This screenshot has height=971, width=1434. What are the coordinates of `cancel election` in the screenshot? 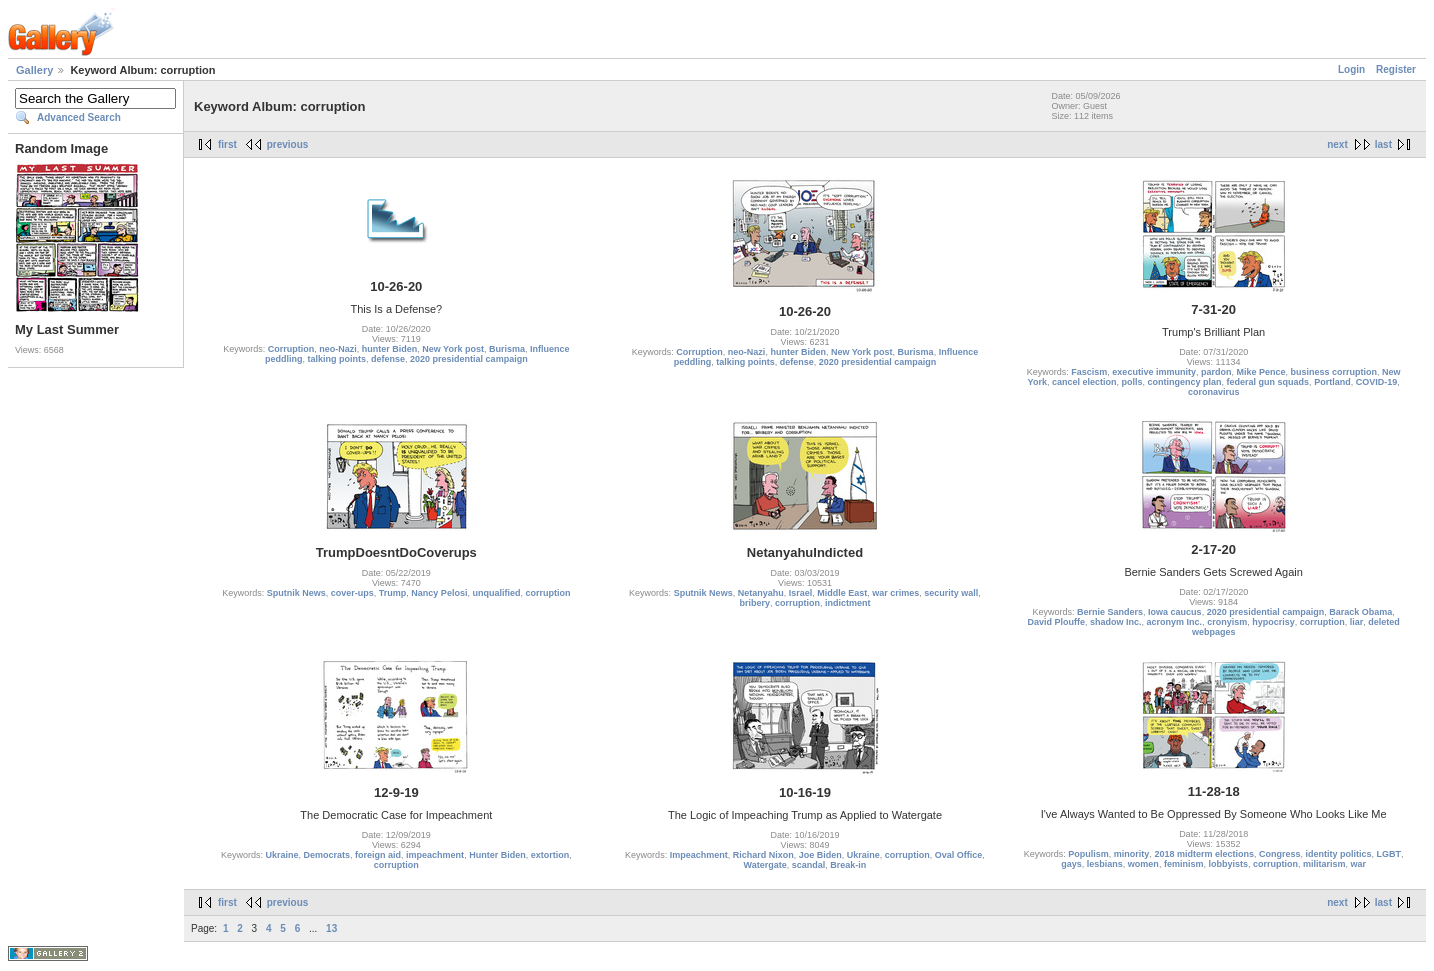 It's located at (1084, 382).